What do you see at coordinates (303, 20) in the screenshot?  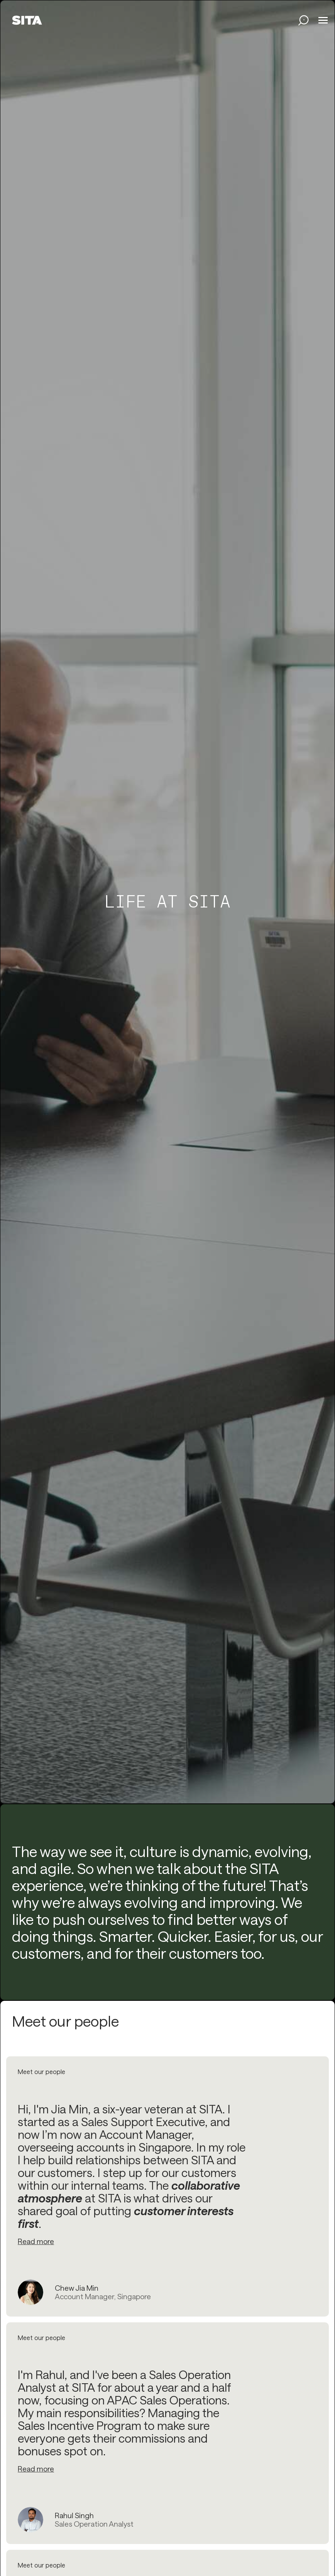 I see `[search jobs link]` at bounding box center [303, 20].